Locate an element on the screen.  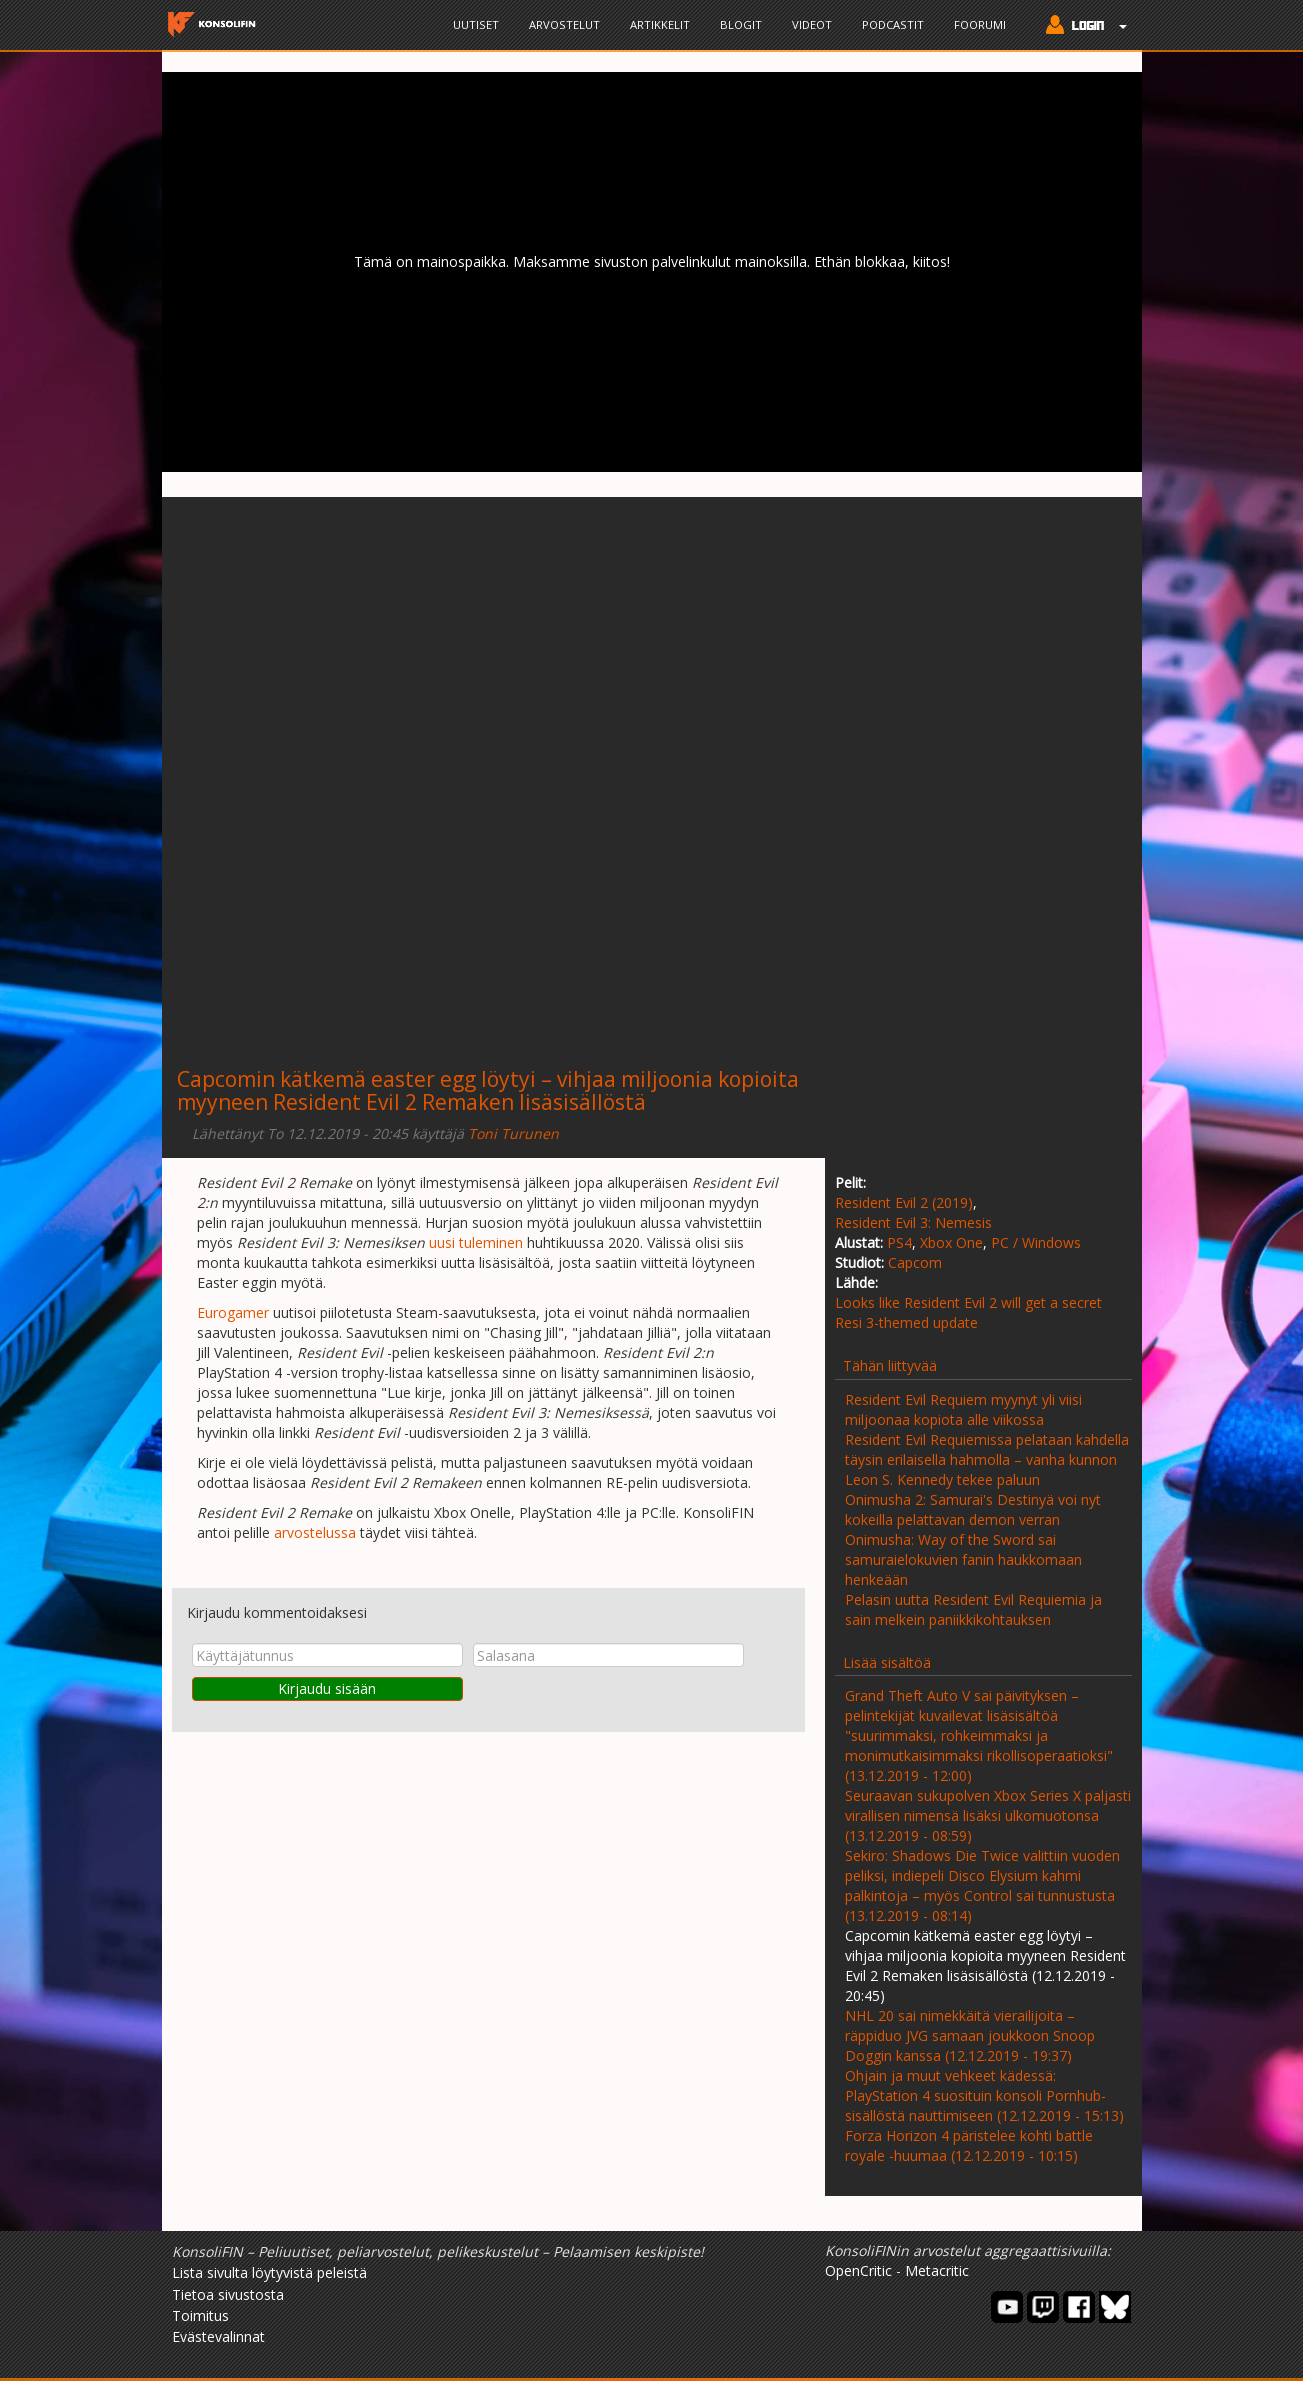
Videot is located at coordinates (812, 24).